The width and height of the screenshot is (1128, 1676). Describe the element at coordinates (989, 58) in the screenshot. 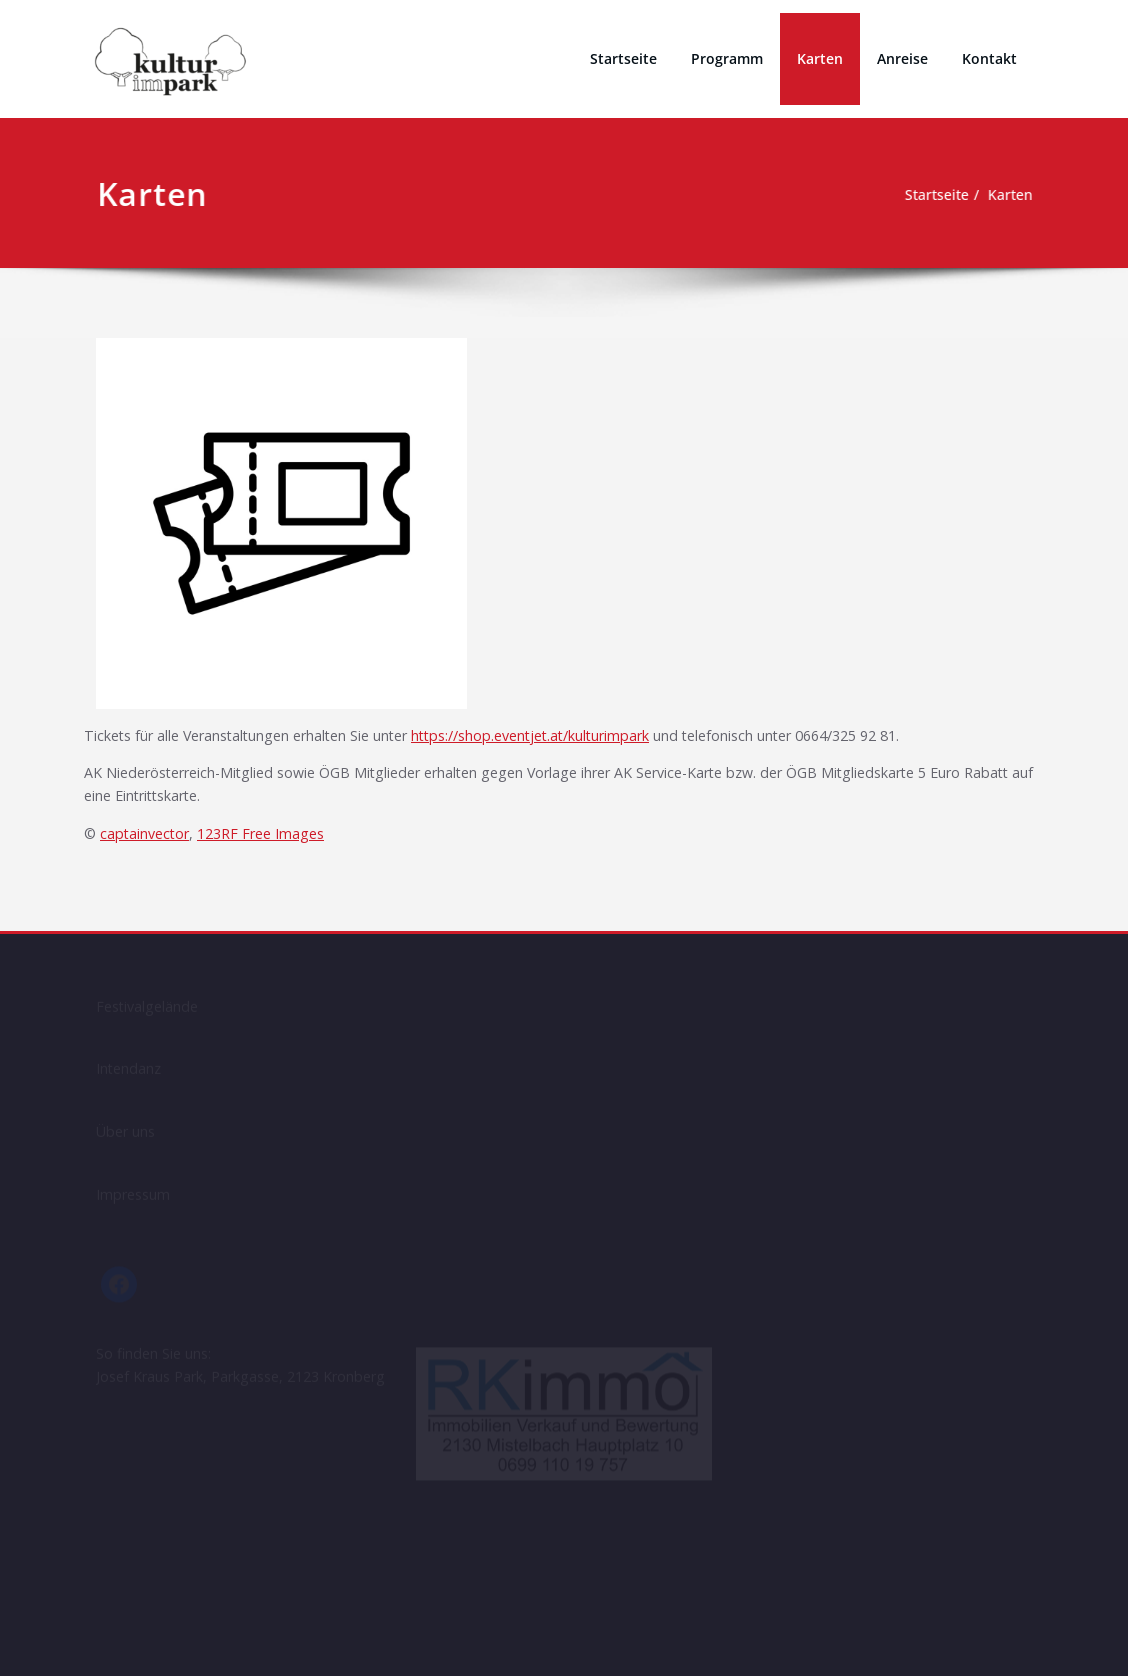

I see `Kontakt` at that location.